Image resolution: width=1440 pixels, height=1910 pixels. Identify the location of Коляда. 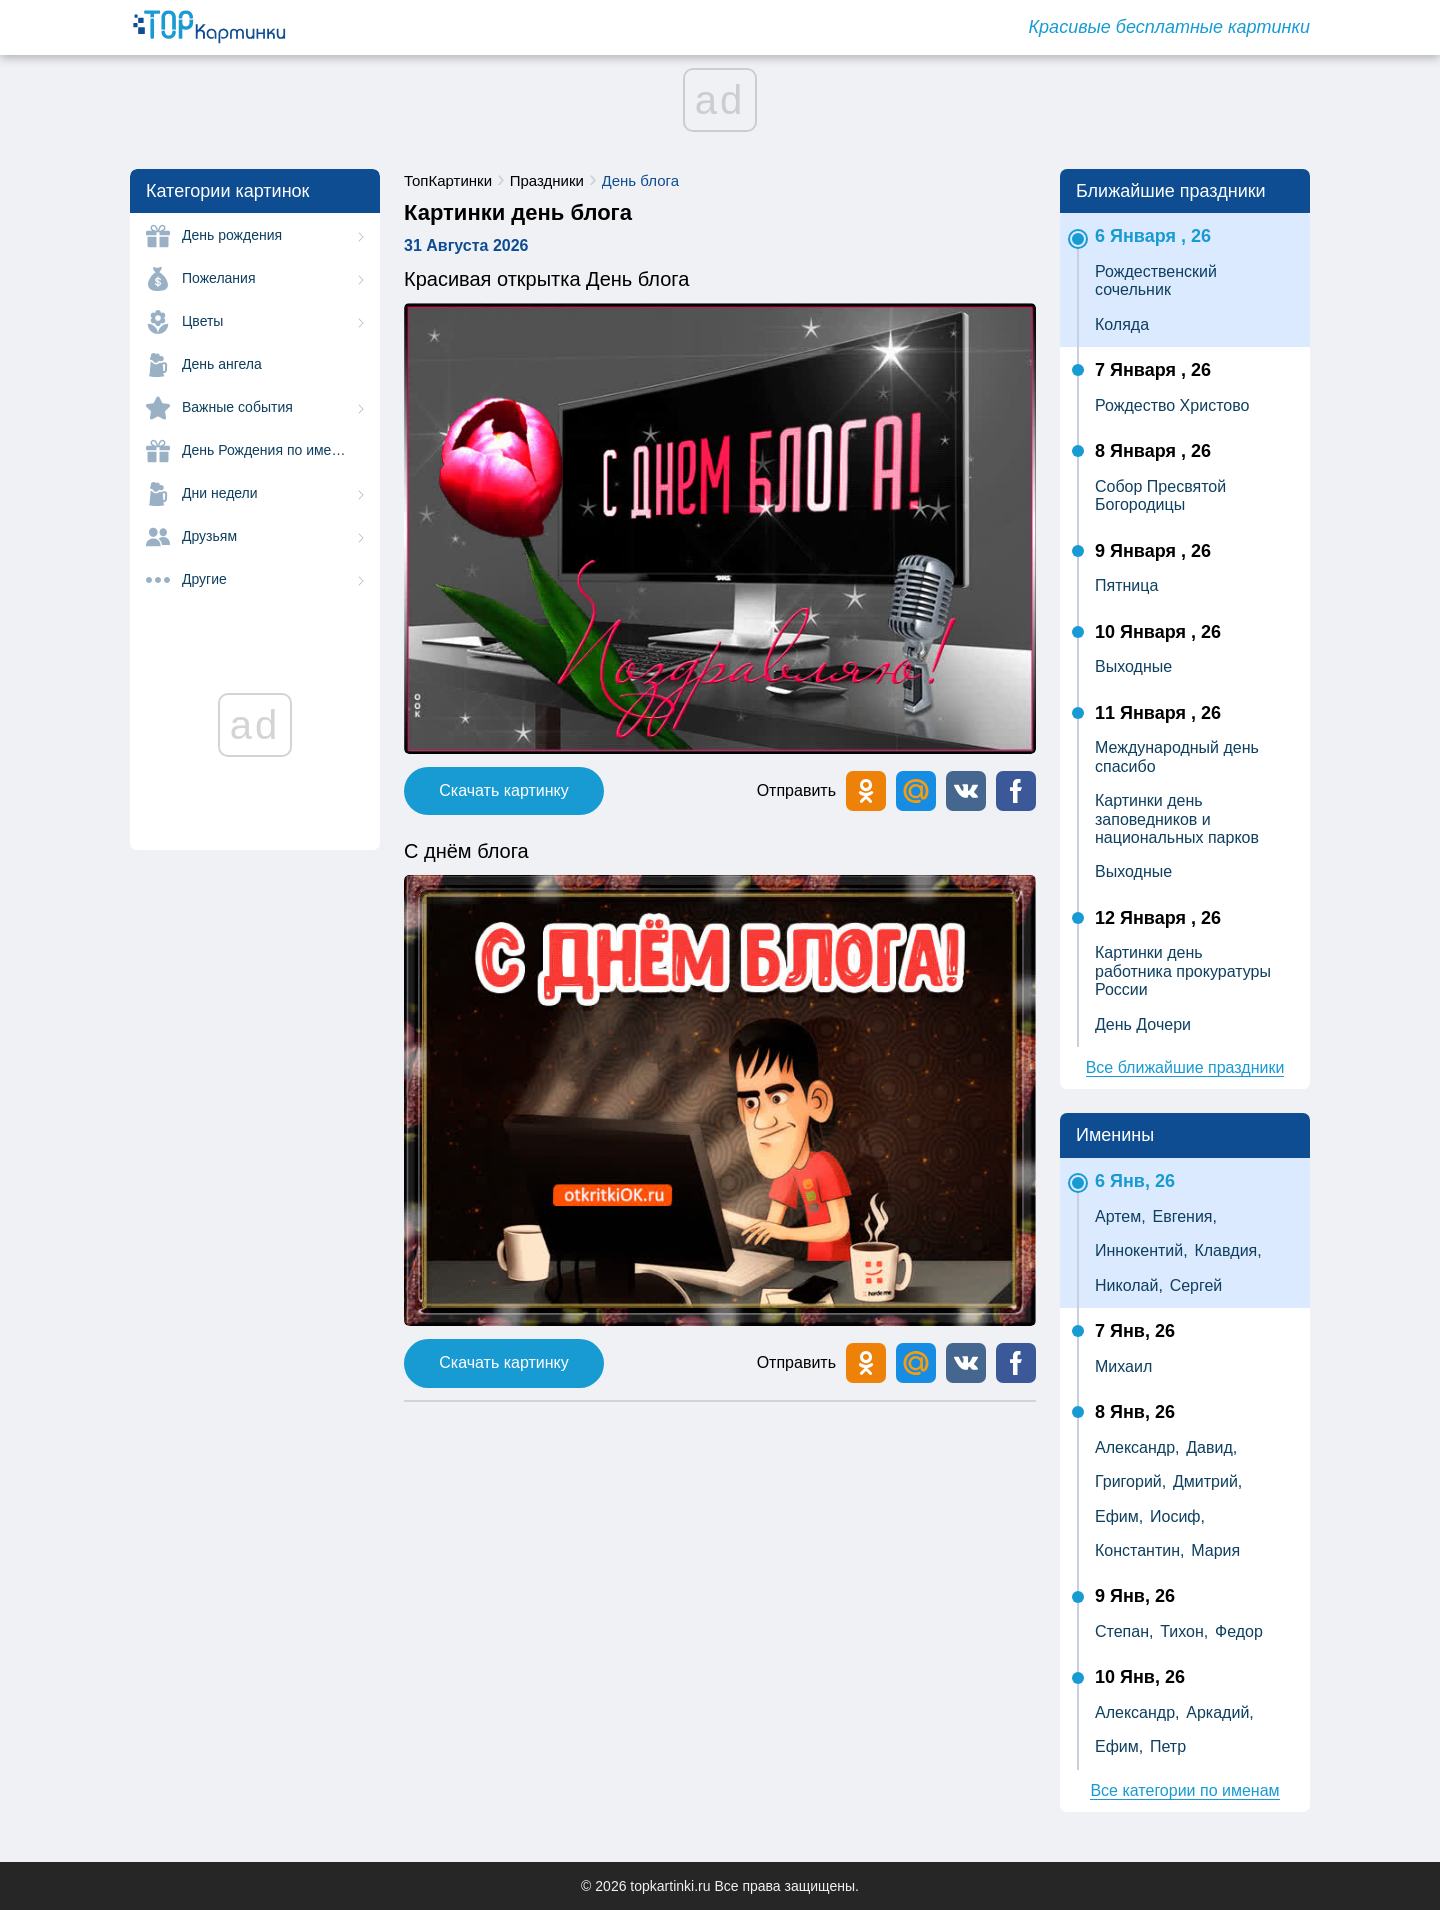
(1122, 324).